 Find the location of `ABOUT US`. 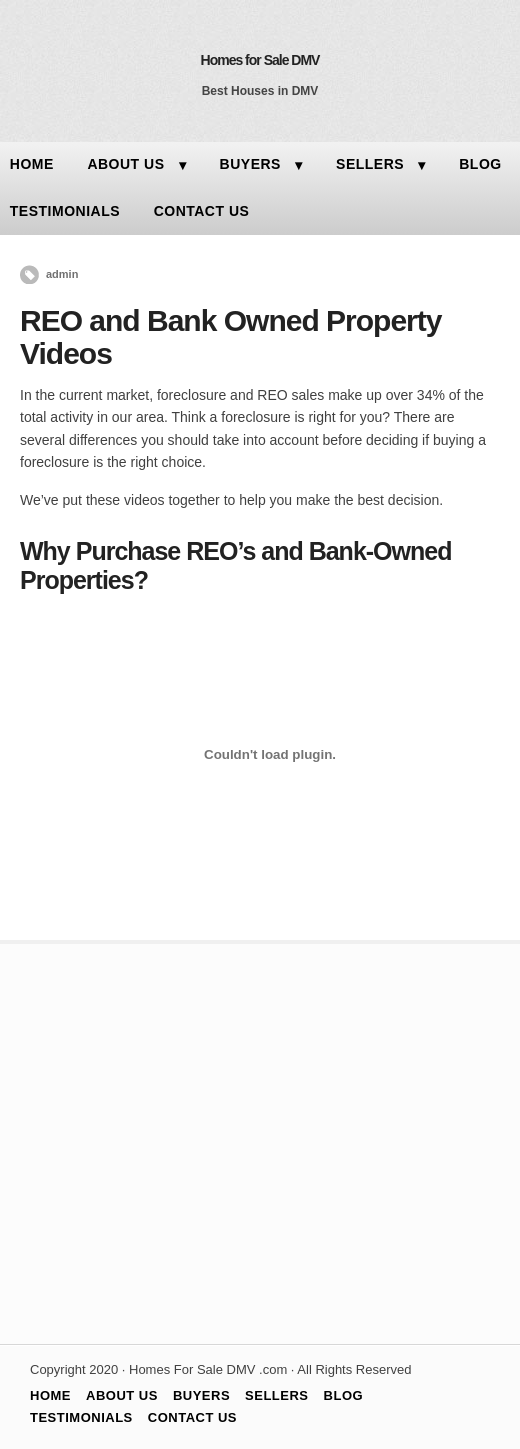

ABOUT US is located at coordinates (125, 164).